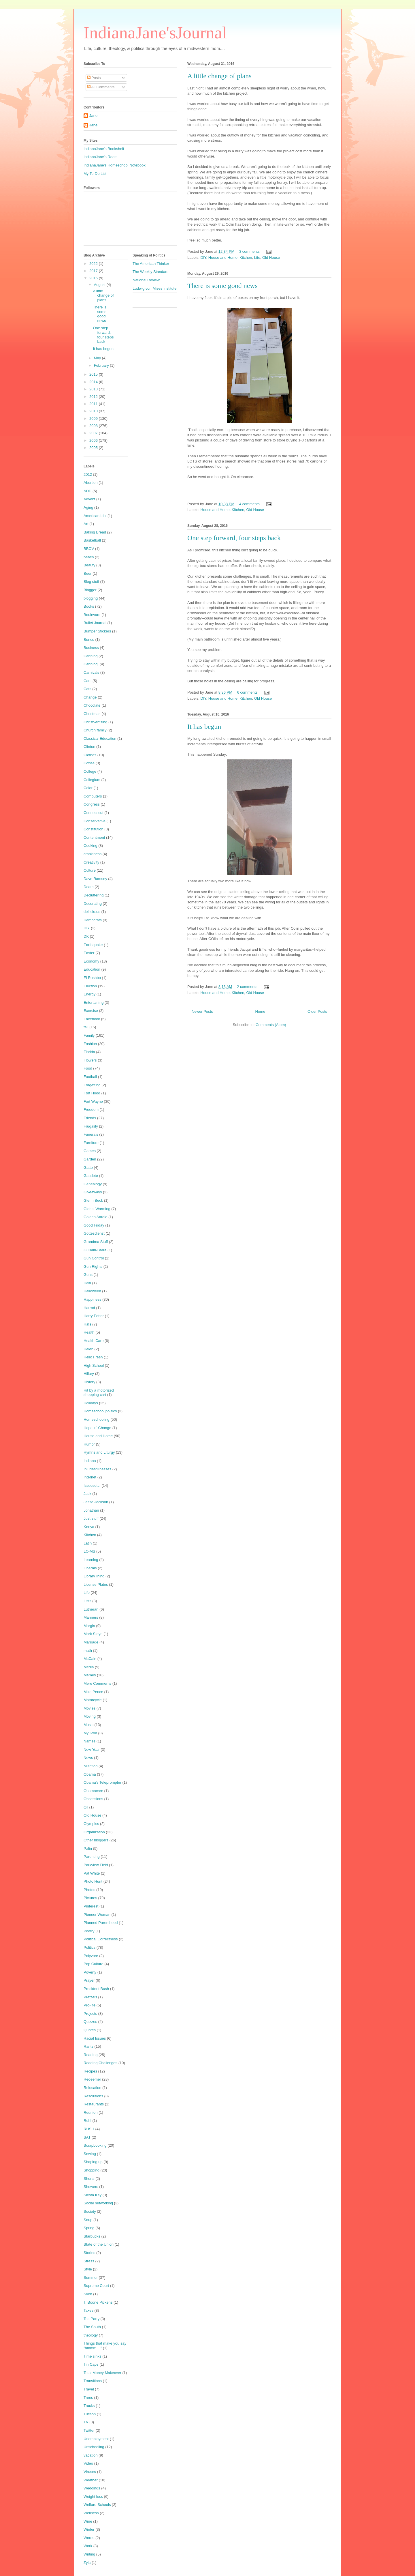 This screenshot has height=2576, width=415. Describe the element at coordinates (92, 780) in the screenshot. I see `Collegium` at that location.